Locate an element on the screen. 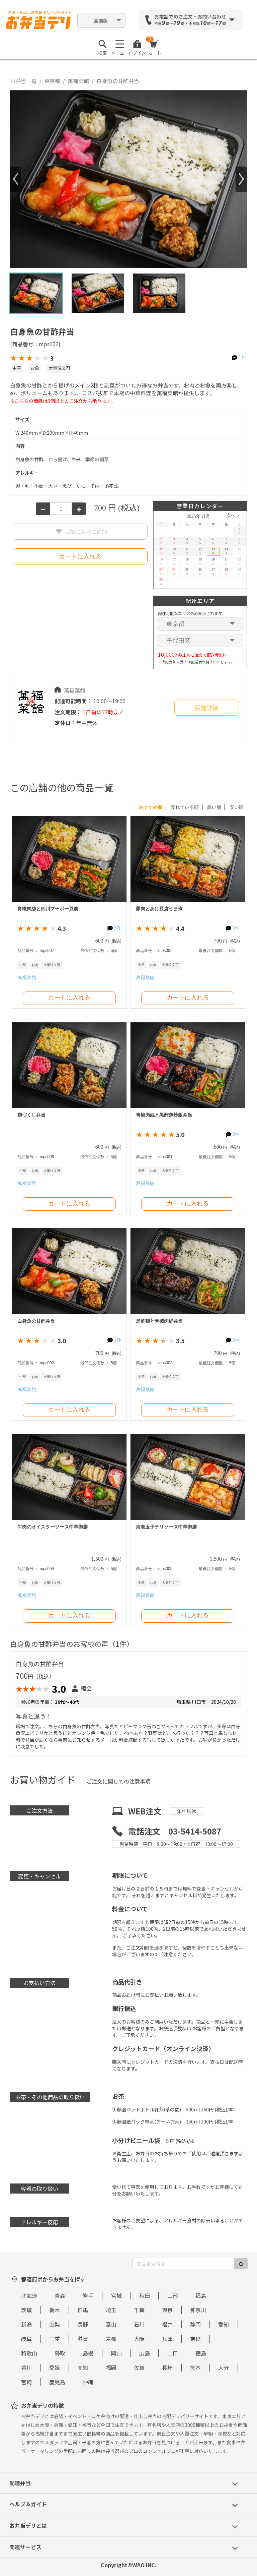 The image size is (257, 2576). 静岡 is located at coordinates (195, 2324).